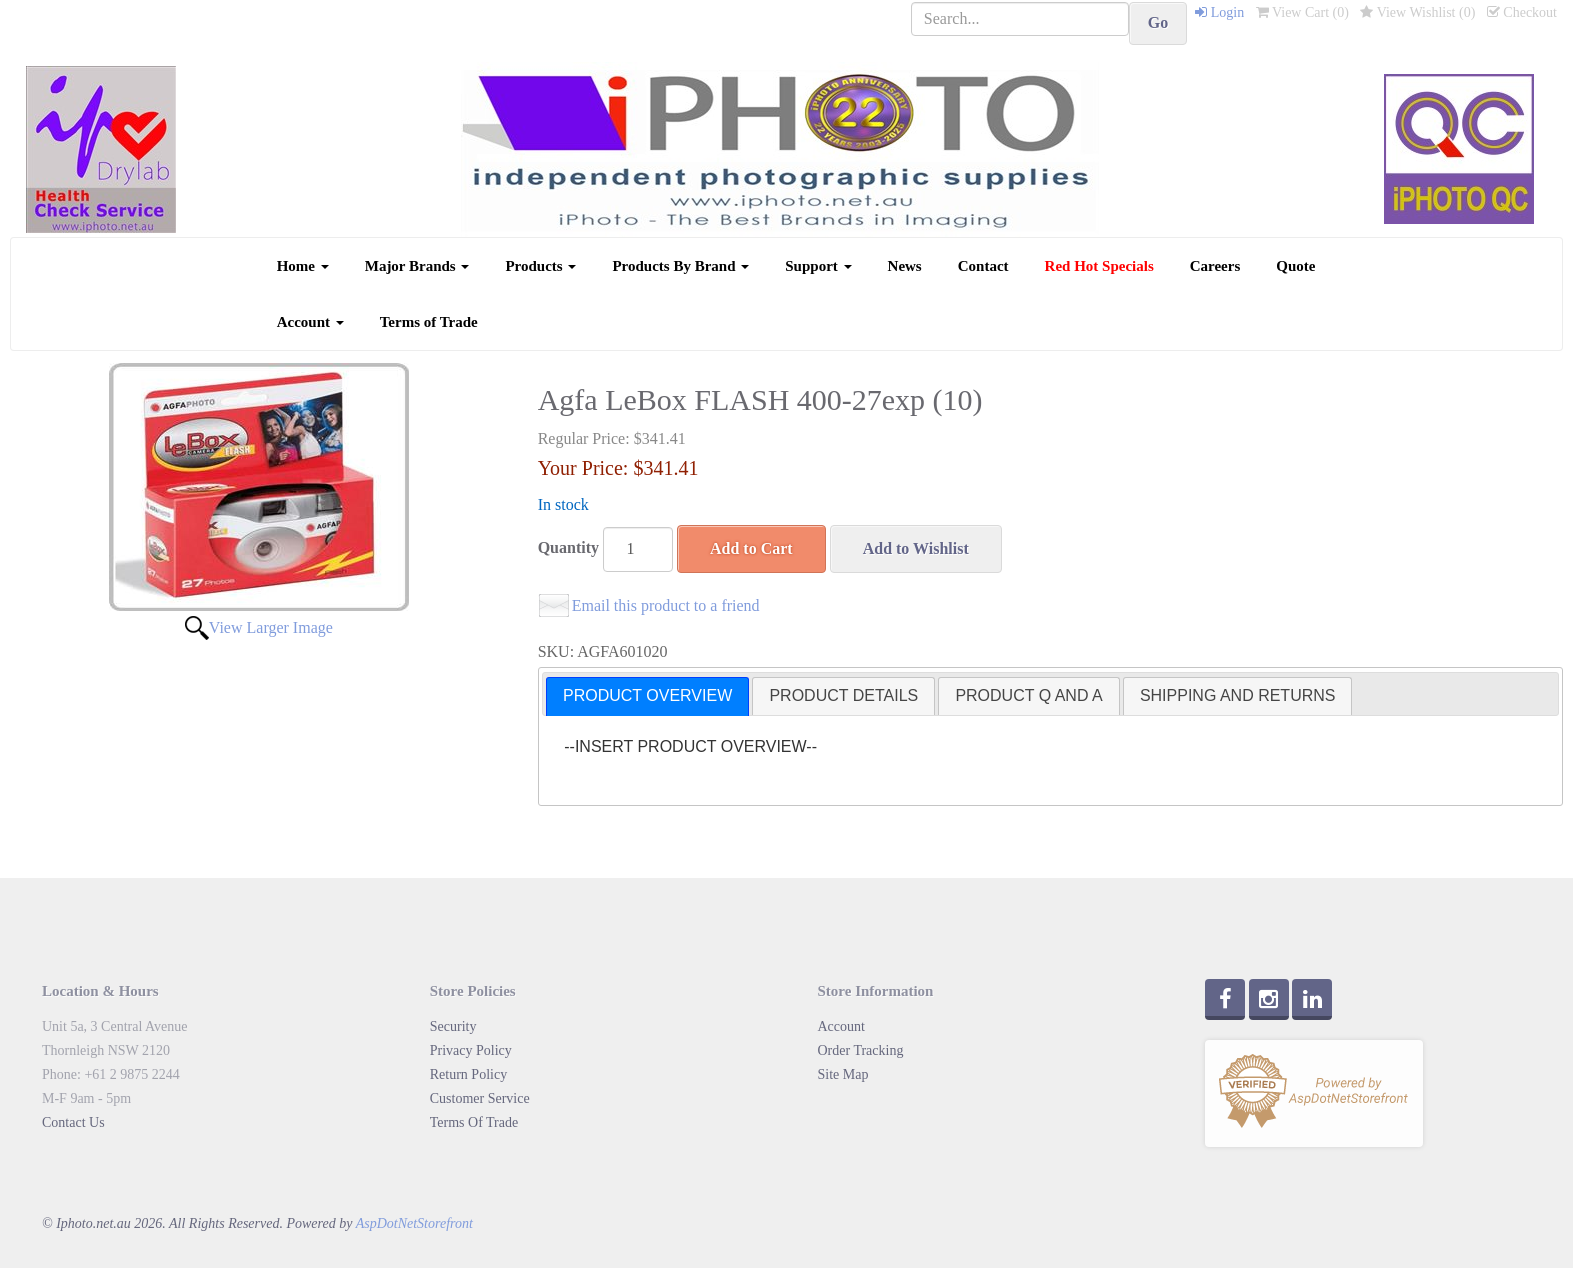 The image size is (1573, 1268). What do you see at coordinates (480, 1098) in the screenshot?
I see `Customer Service` at bounding box center [480, 1098].